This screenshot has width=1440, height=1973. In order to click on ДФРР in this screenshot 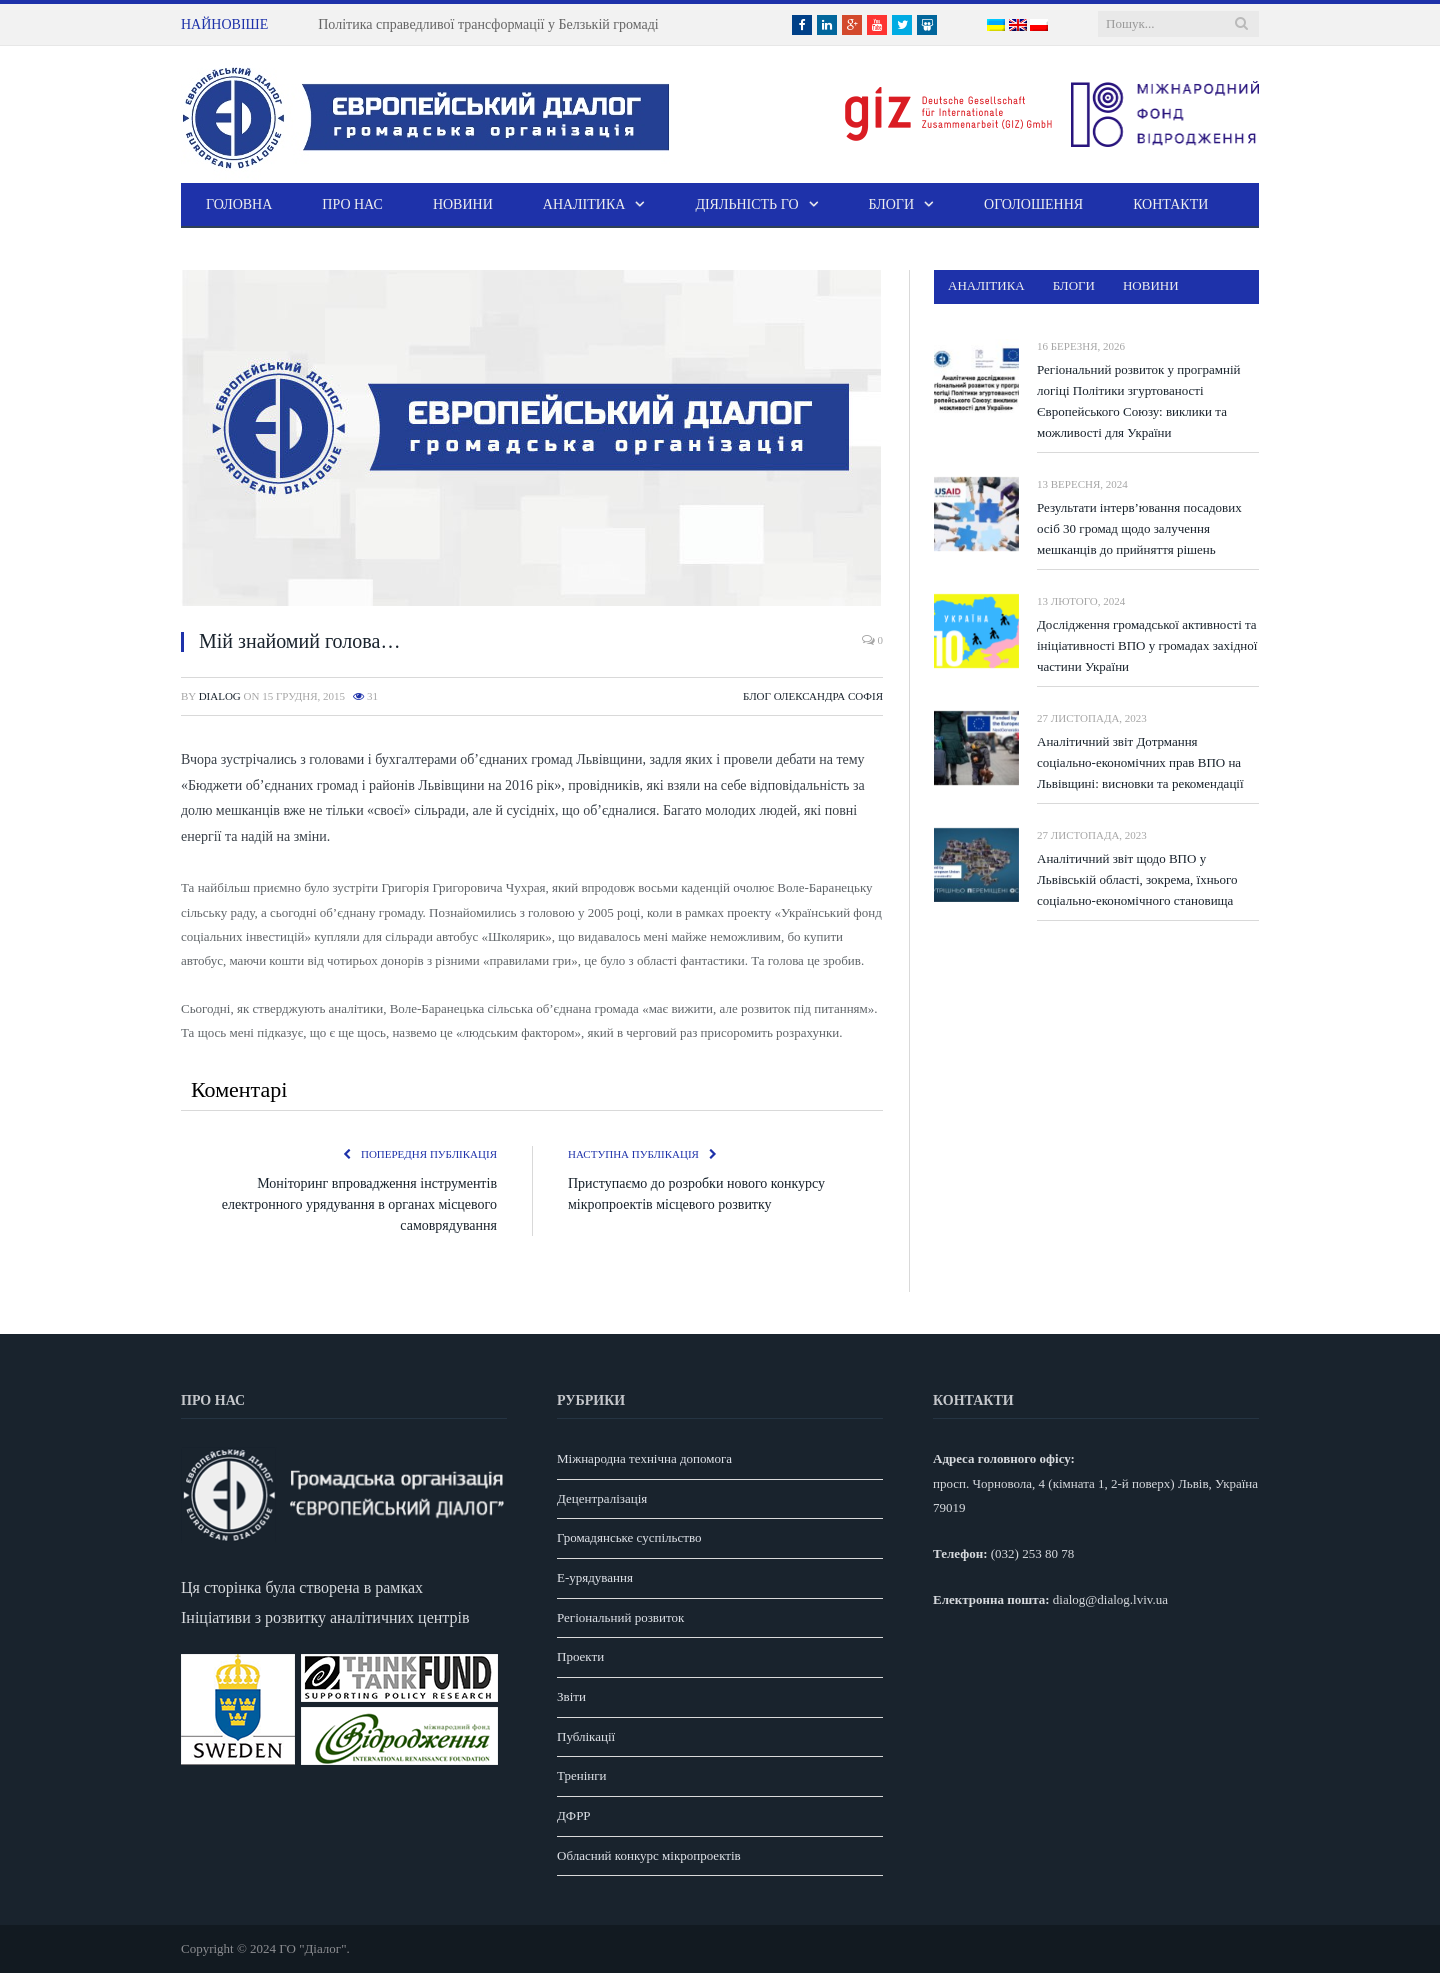, I will do `click(574, 1815)`.